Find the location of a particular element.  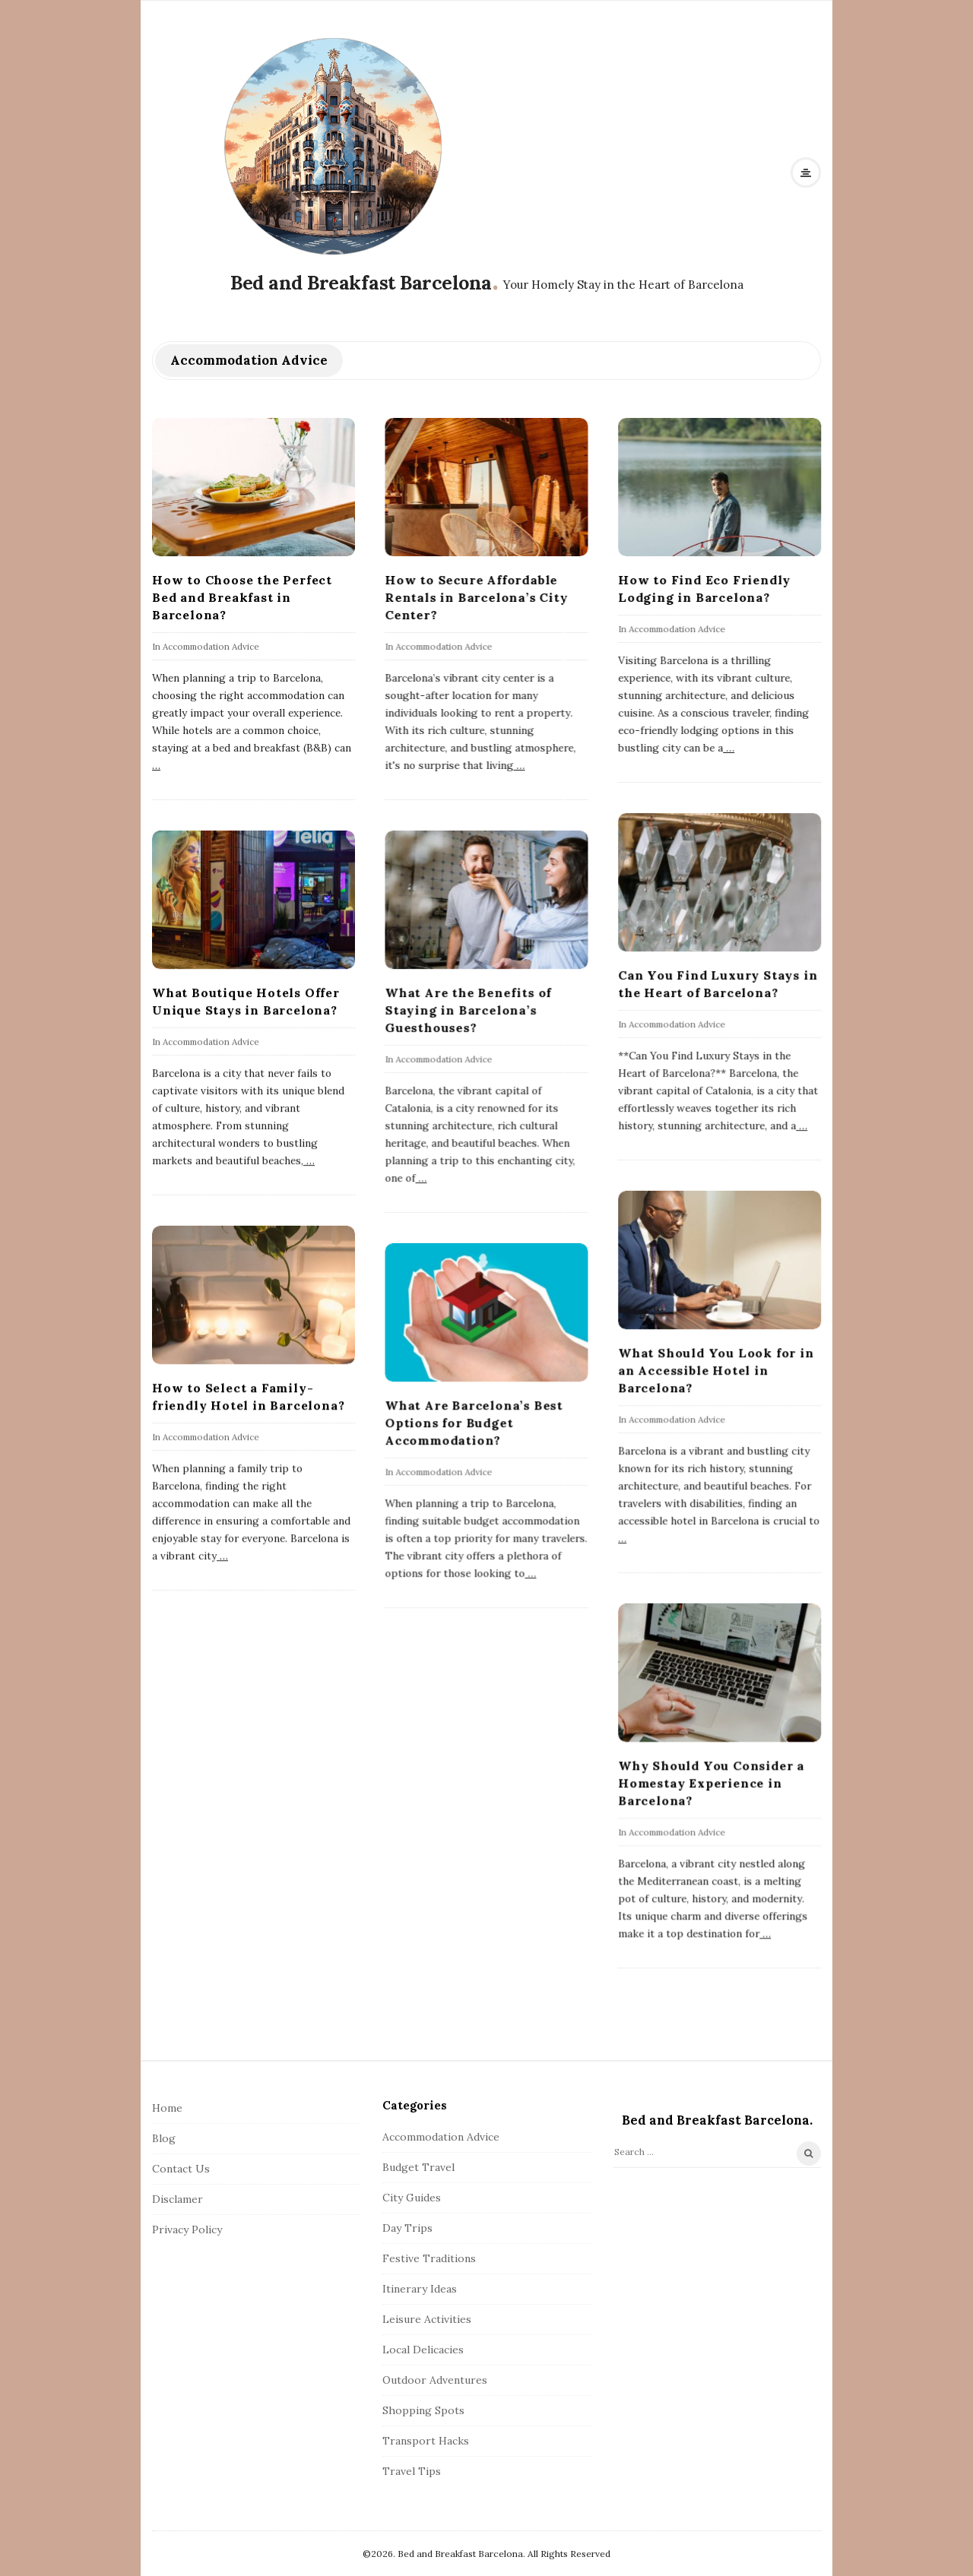

What Are the Benefits of Staying in Barcelona’s Guesthouses? is located at coordinates (468, 1010).